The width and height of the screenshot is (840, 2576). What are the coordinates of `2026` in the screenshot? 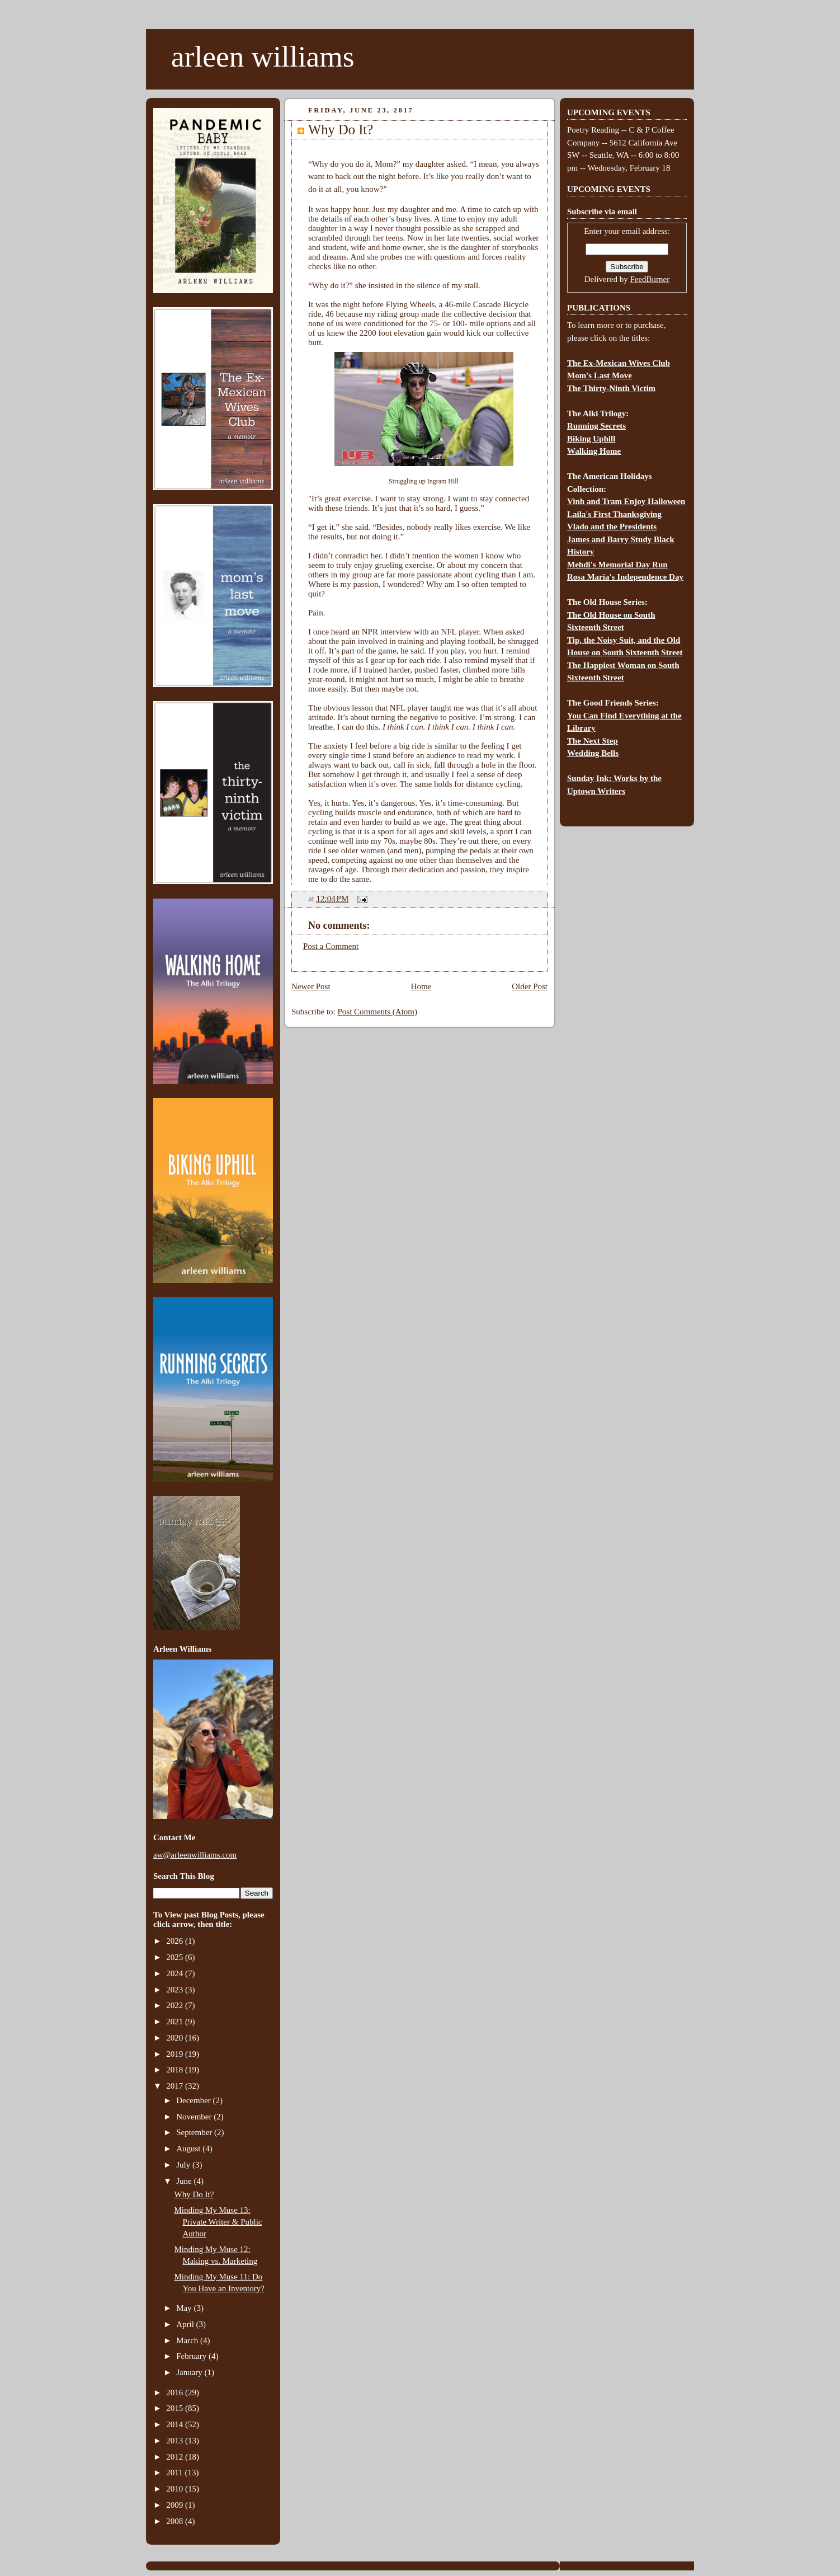 It's located at (175, 1940).